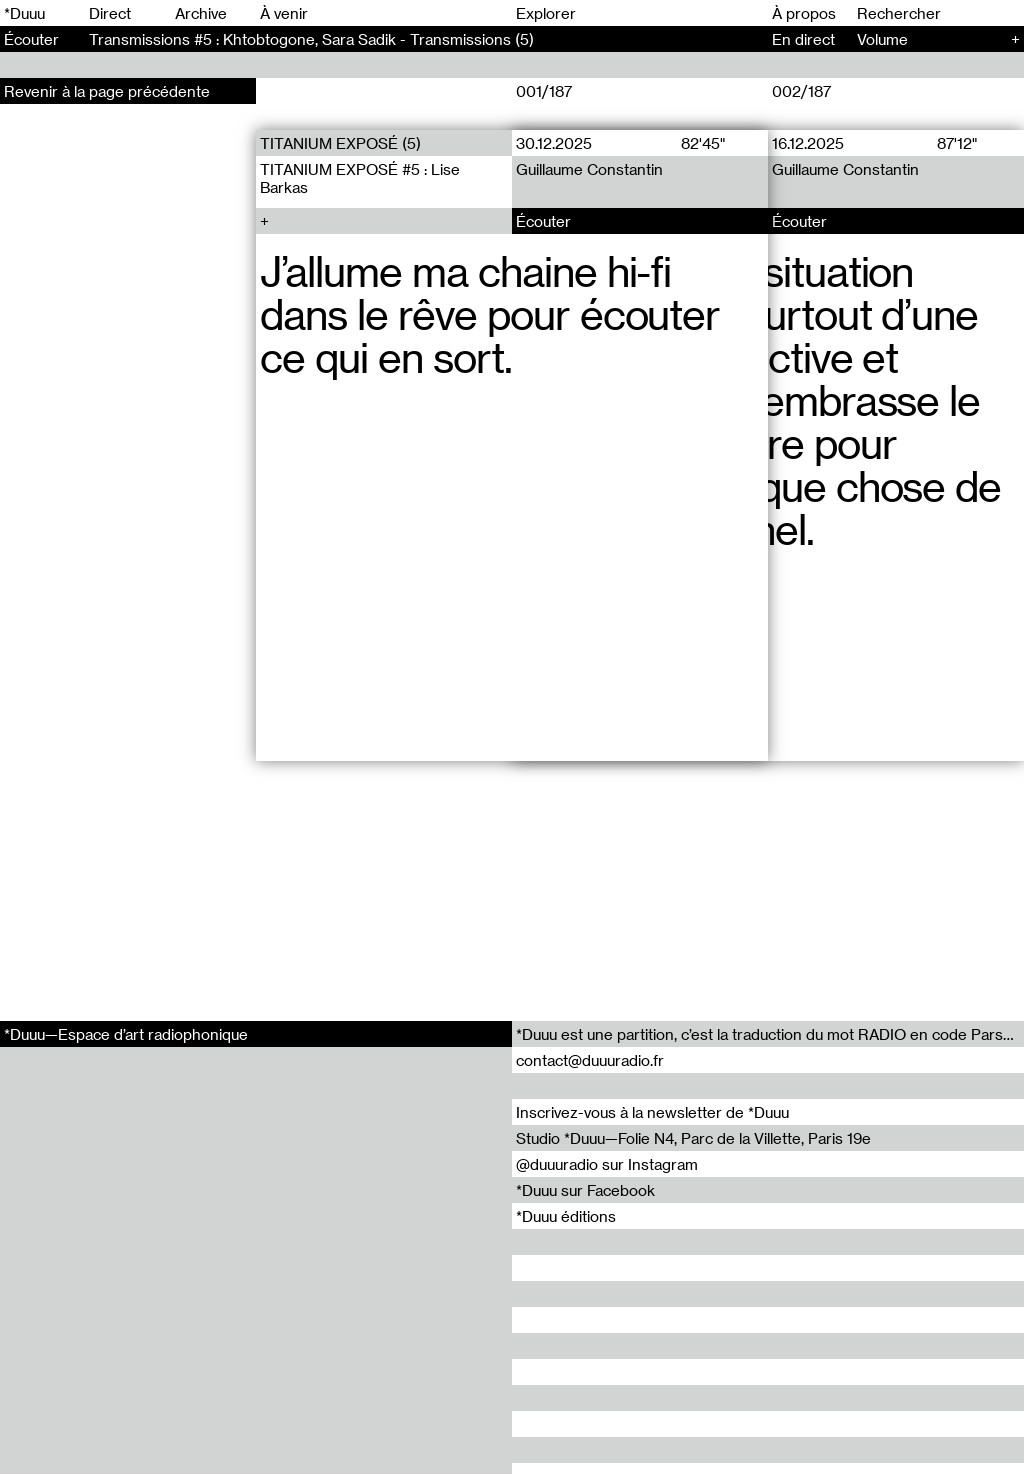 The image size is (1024, 1474). I want to click on Transmissions #5 : Khtobtogone, Sara Sadik - Transmissions (5), so click(311, 39).